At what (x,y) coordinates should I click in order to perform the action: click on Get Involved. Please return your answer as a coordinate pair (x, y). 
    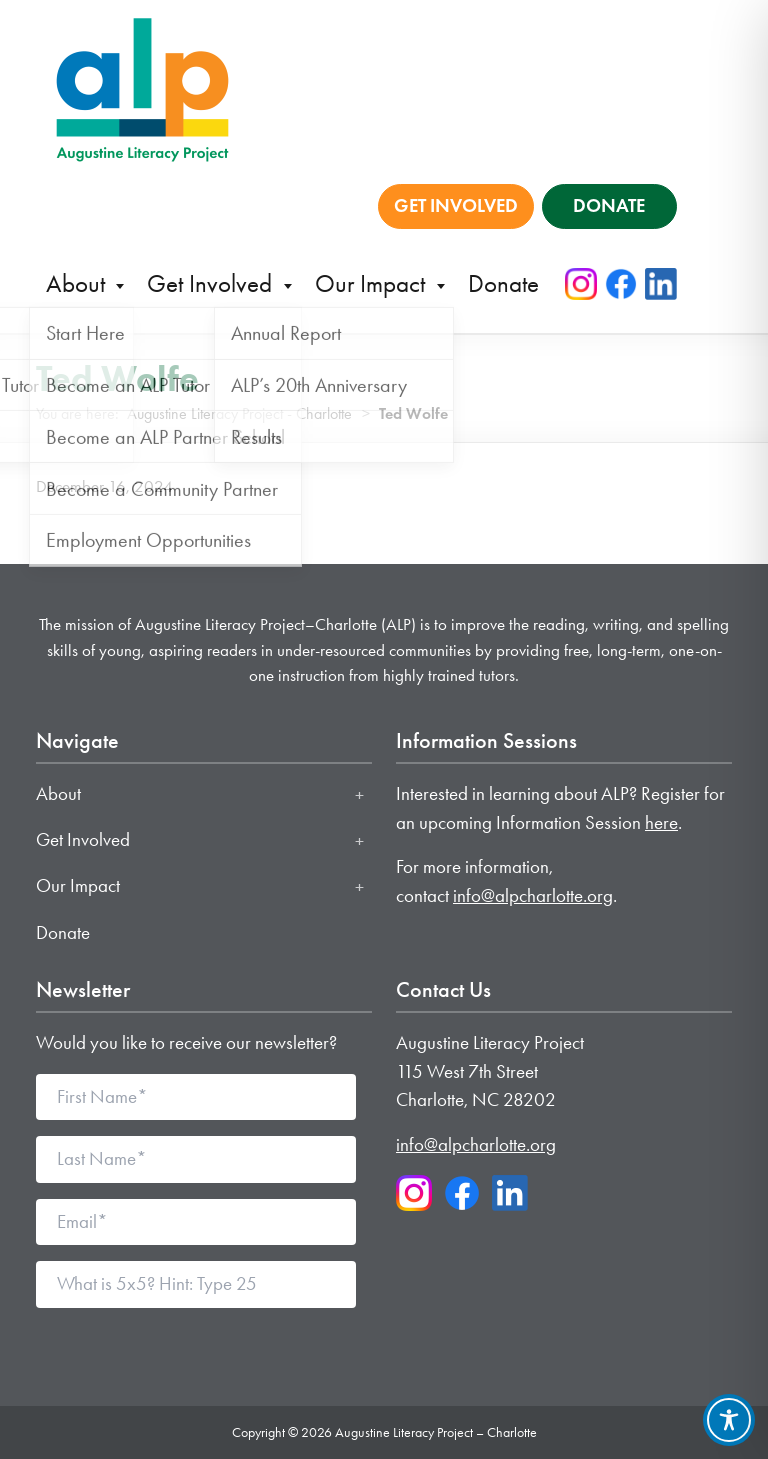
    Looking at the image, I should click on (212, 283).